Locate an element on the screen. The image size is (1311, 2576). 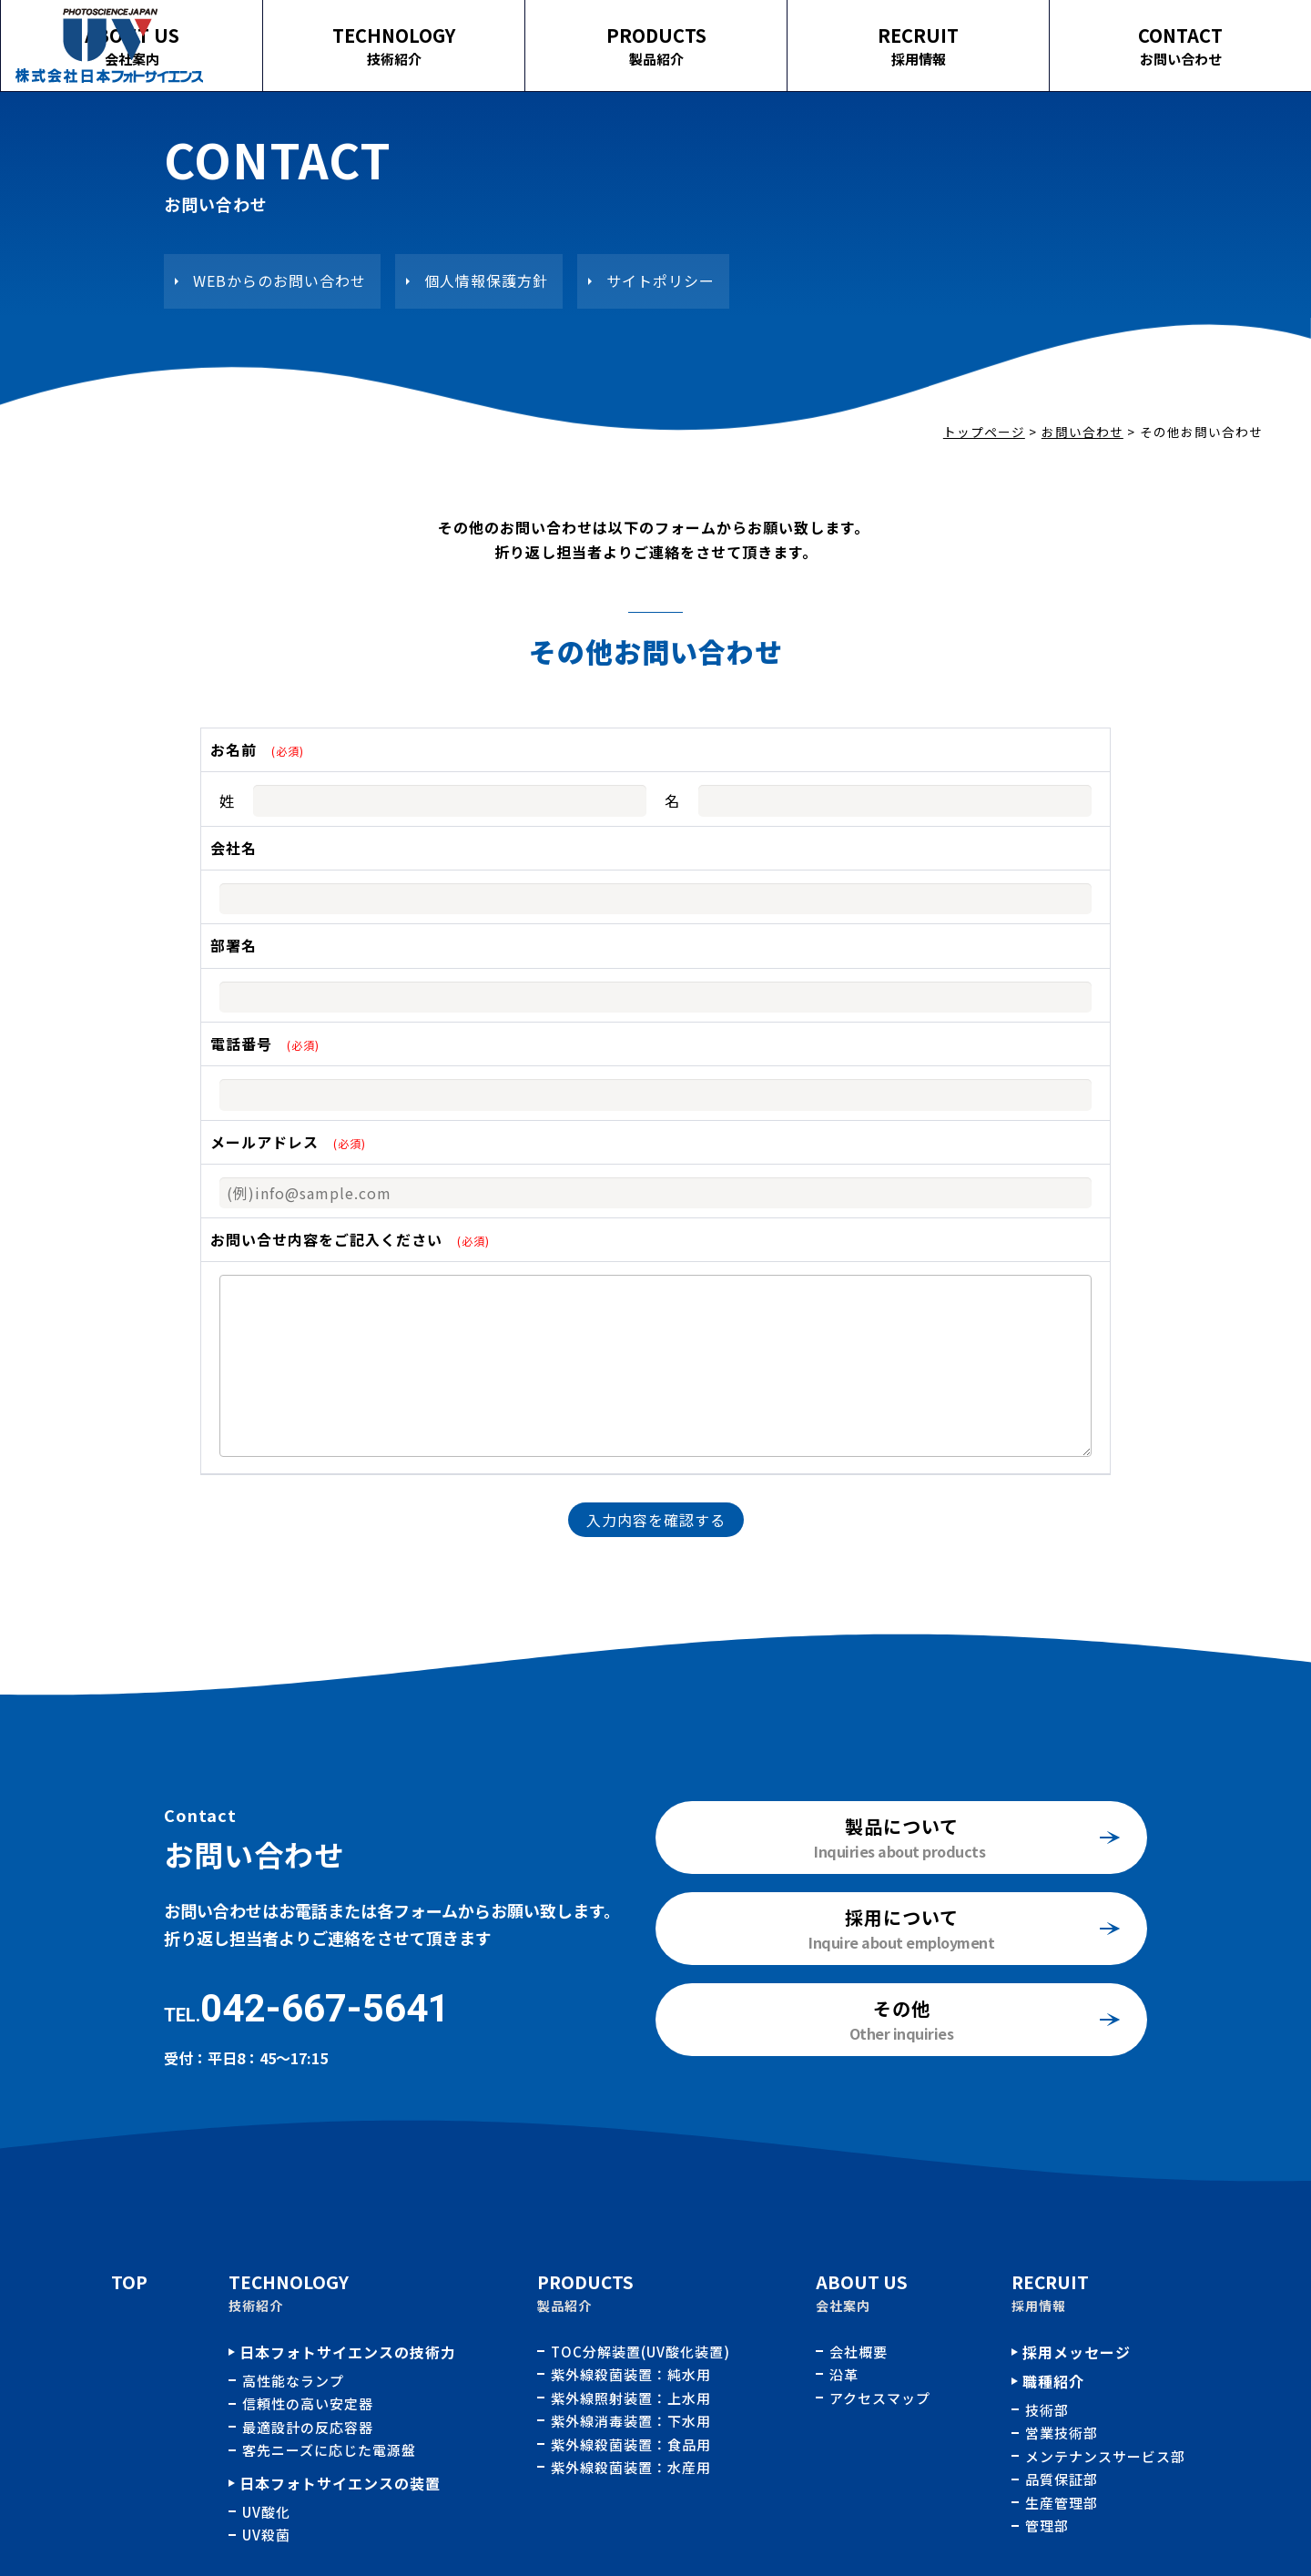
高性能なランプ is located at coordinates (293, 2380).